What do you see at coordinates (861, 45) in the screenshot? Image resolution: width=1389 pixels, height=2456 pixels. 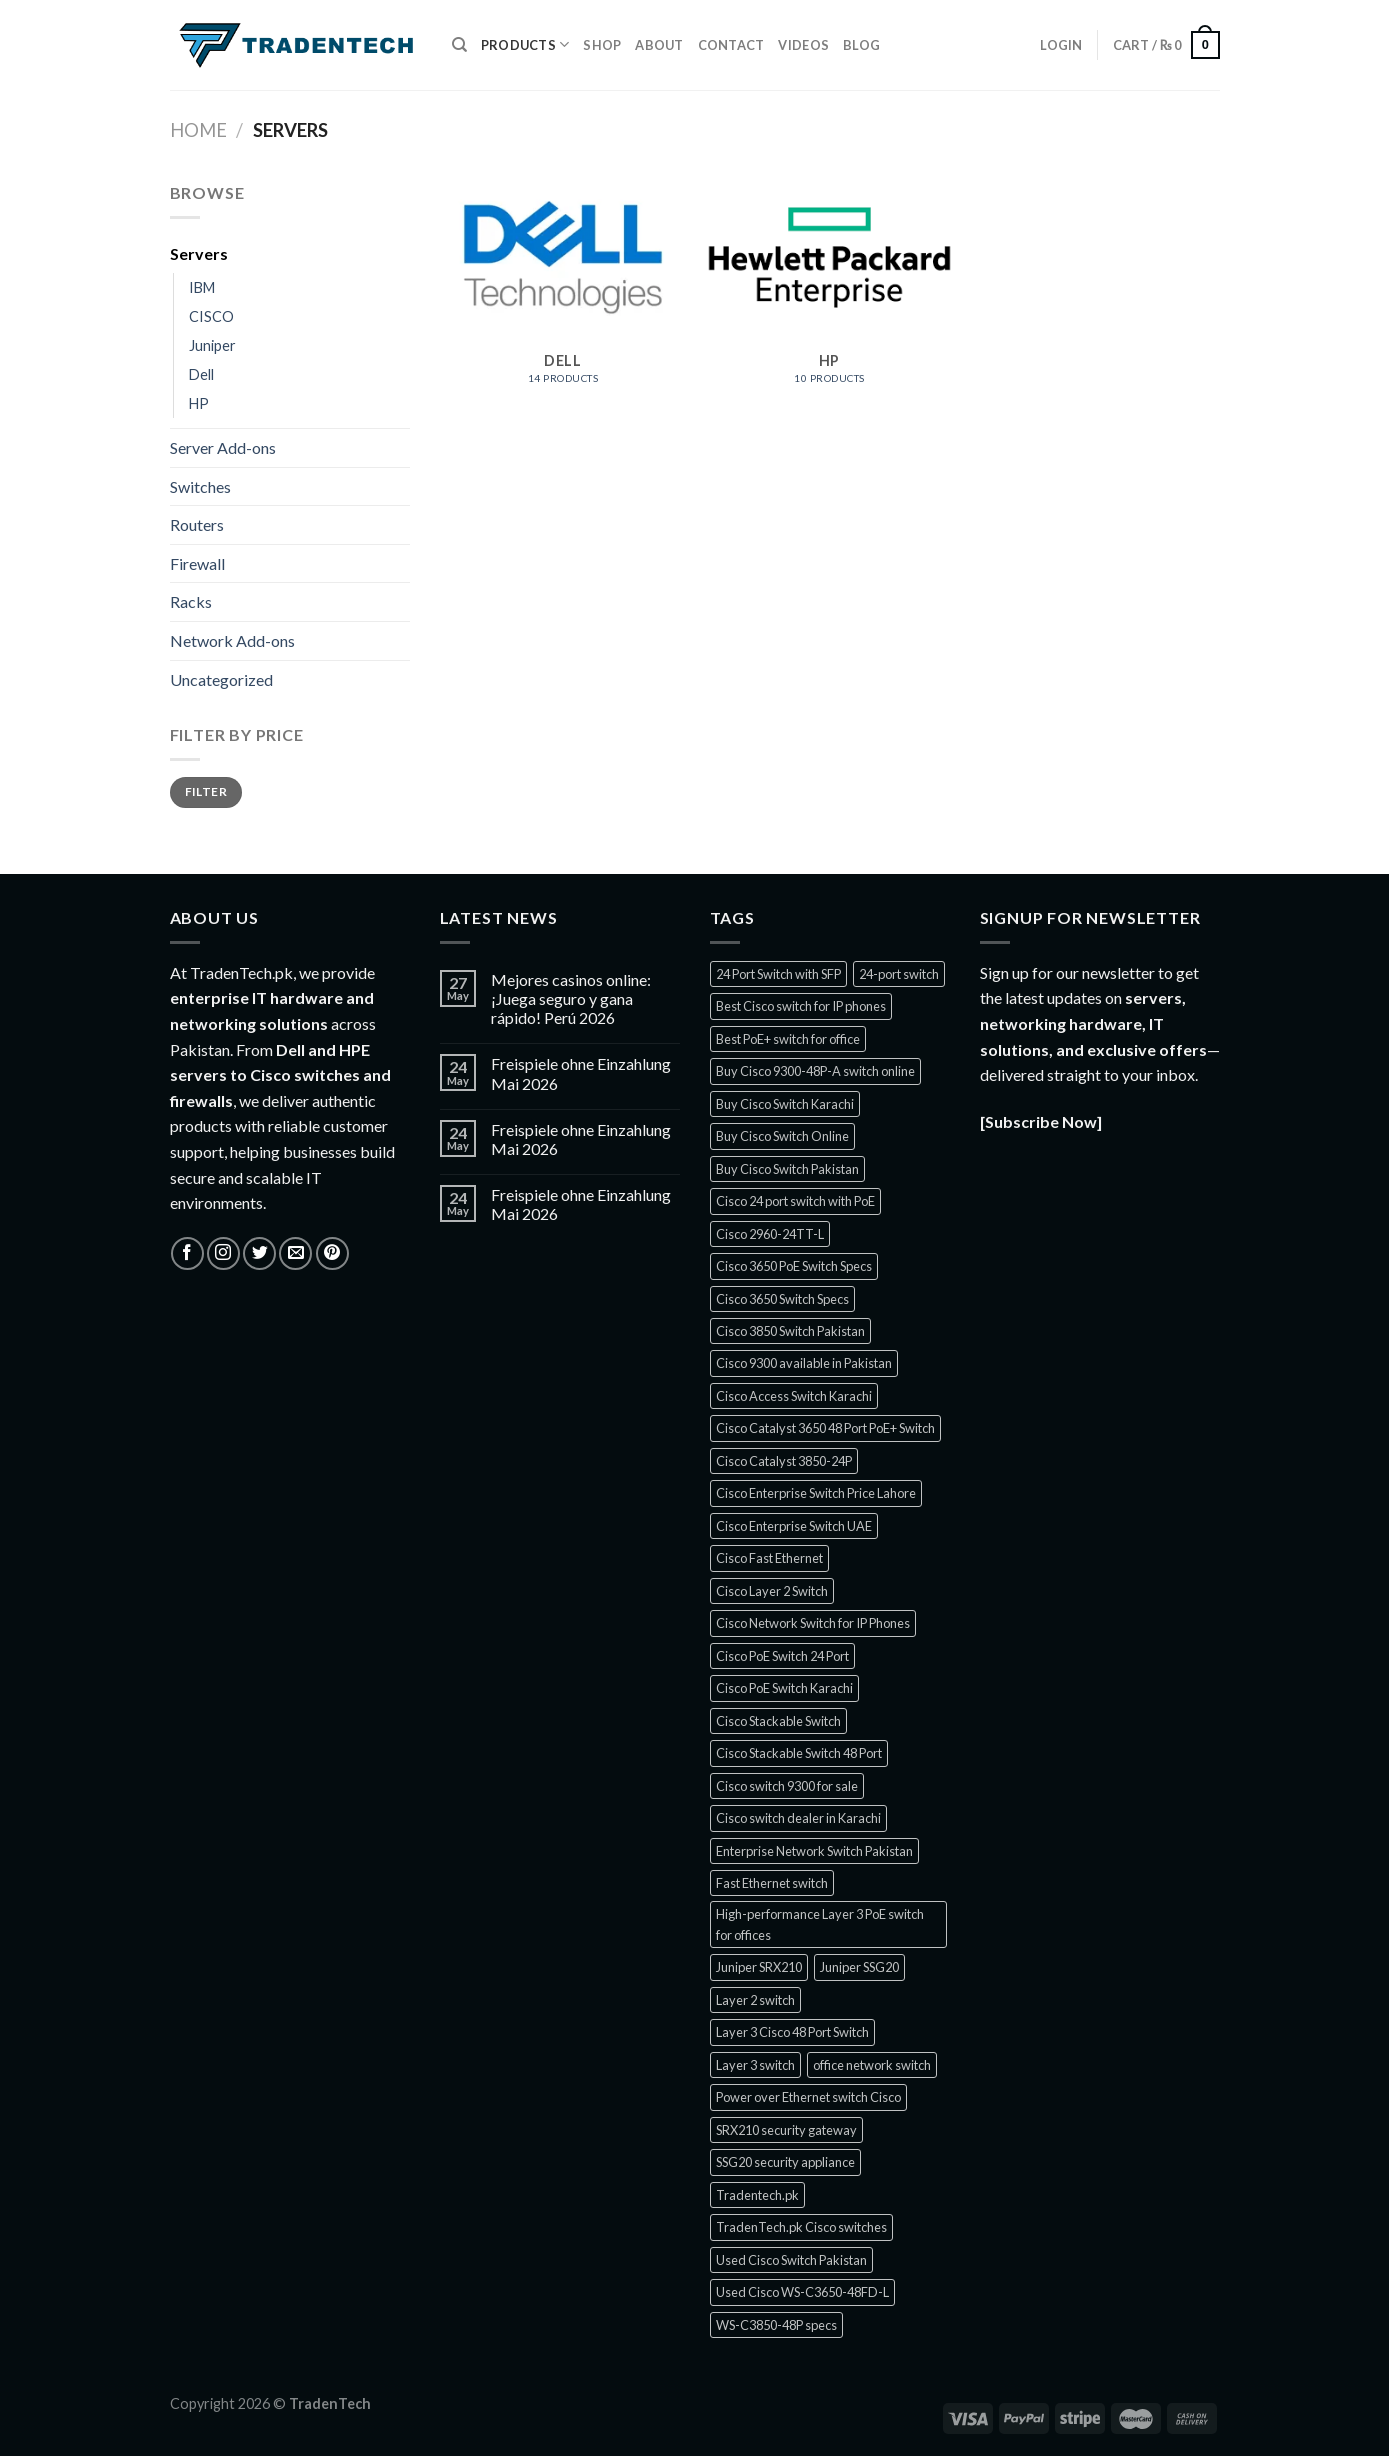 I see `Blog` at bounding box center [861, 45].